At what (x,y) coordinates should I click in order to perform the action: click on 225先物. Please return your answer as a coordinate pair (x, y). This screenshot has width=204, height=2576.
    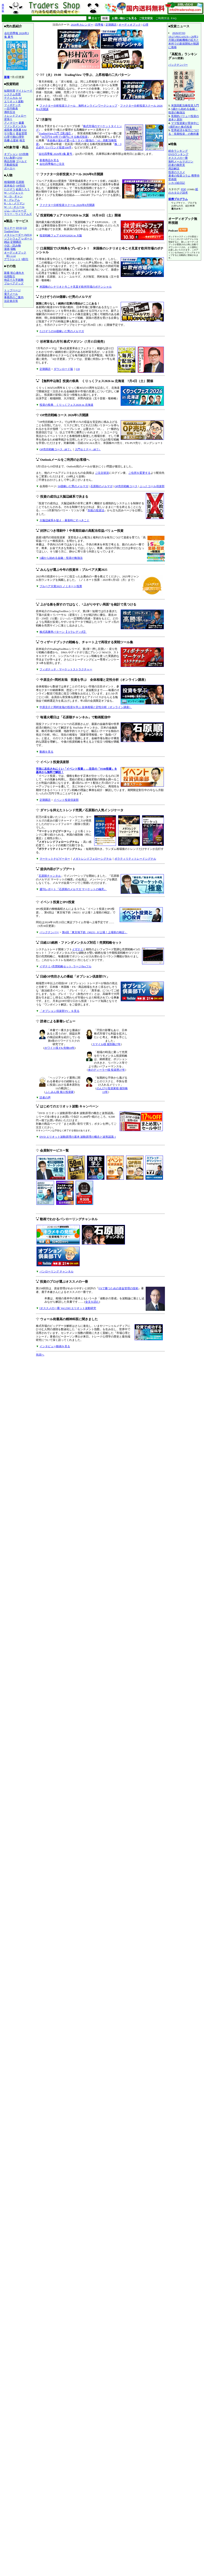
    Looking at the image, I should click on (23, 154).